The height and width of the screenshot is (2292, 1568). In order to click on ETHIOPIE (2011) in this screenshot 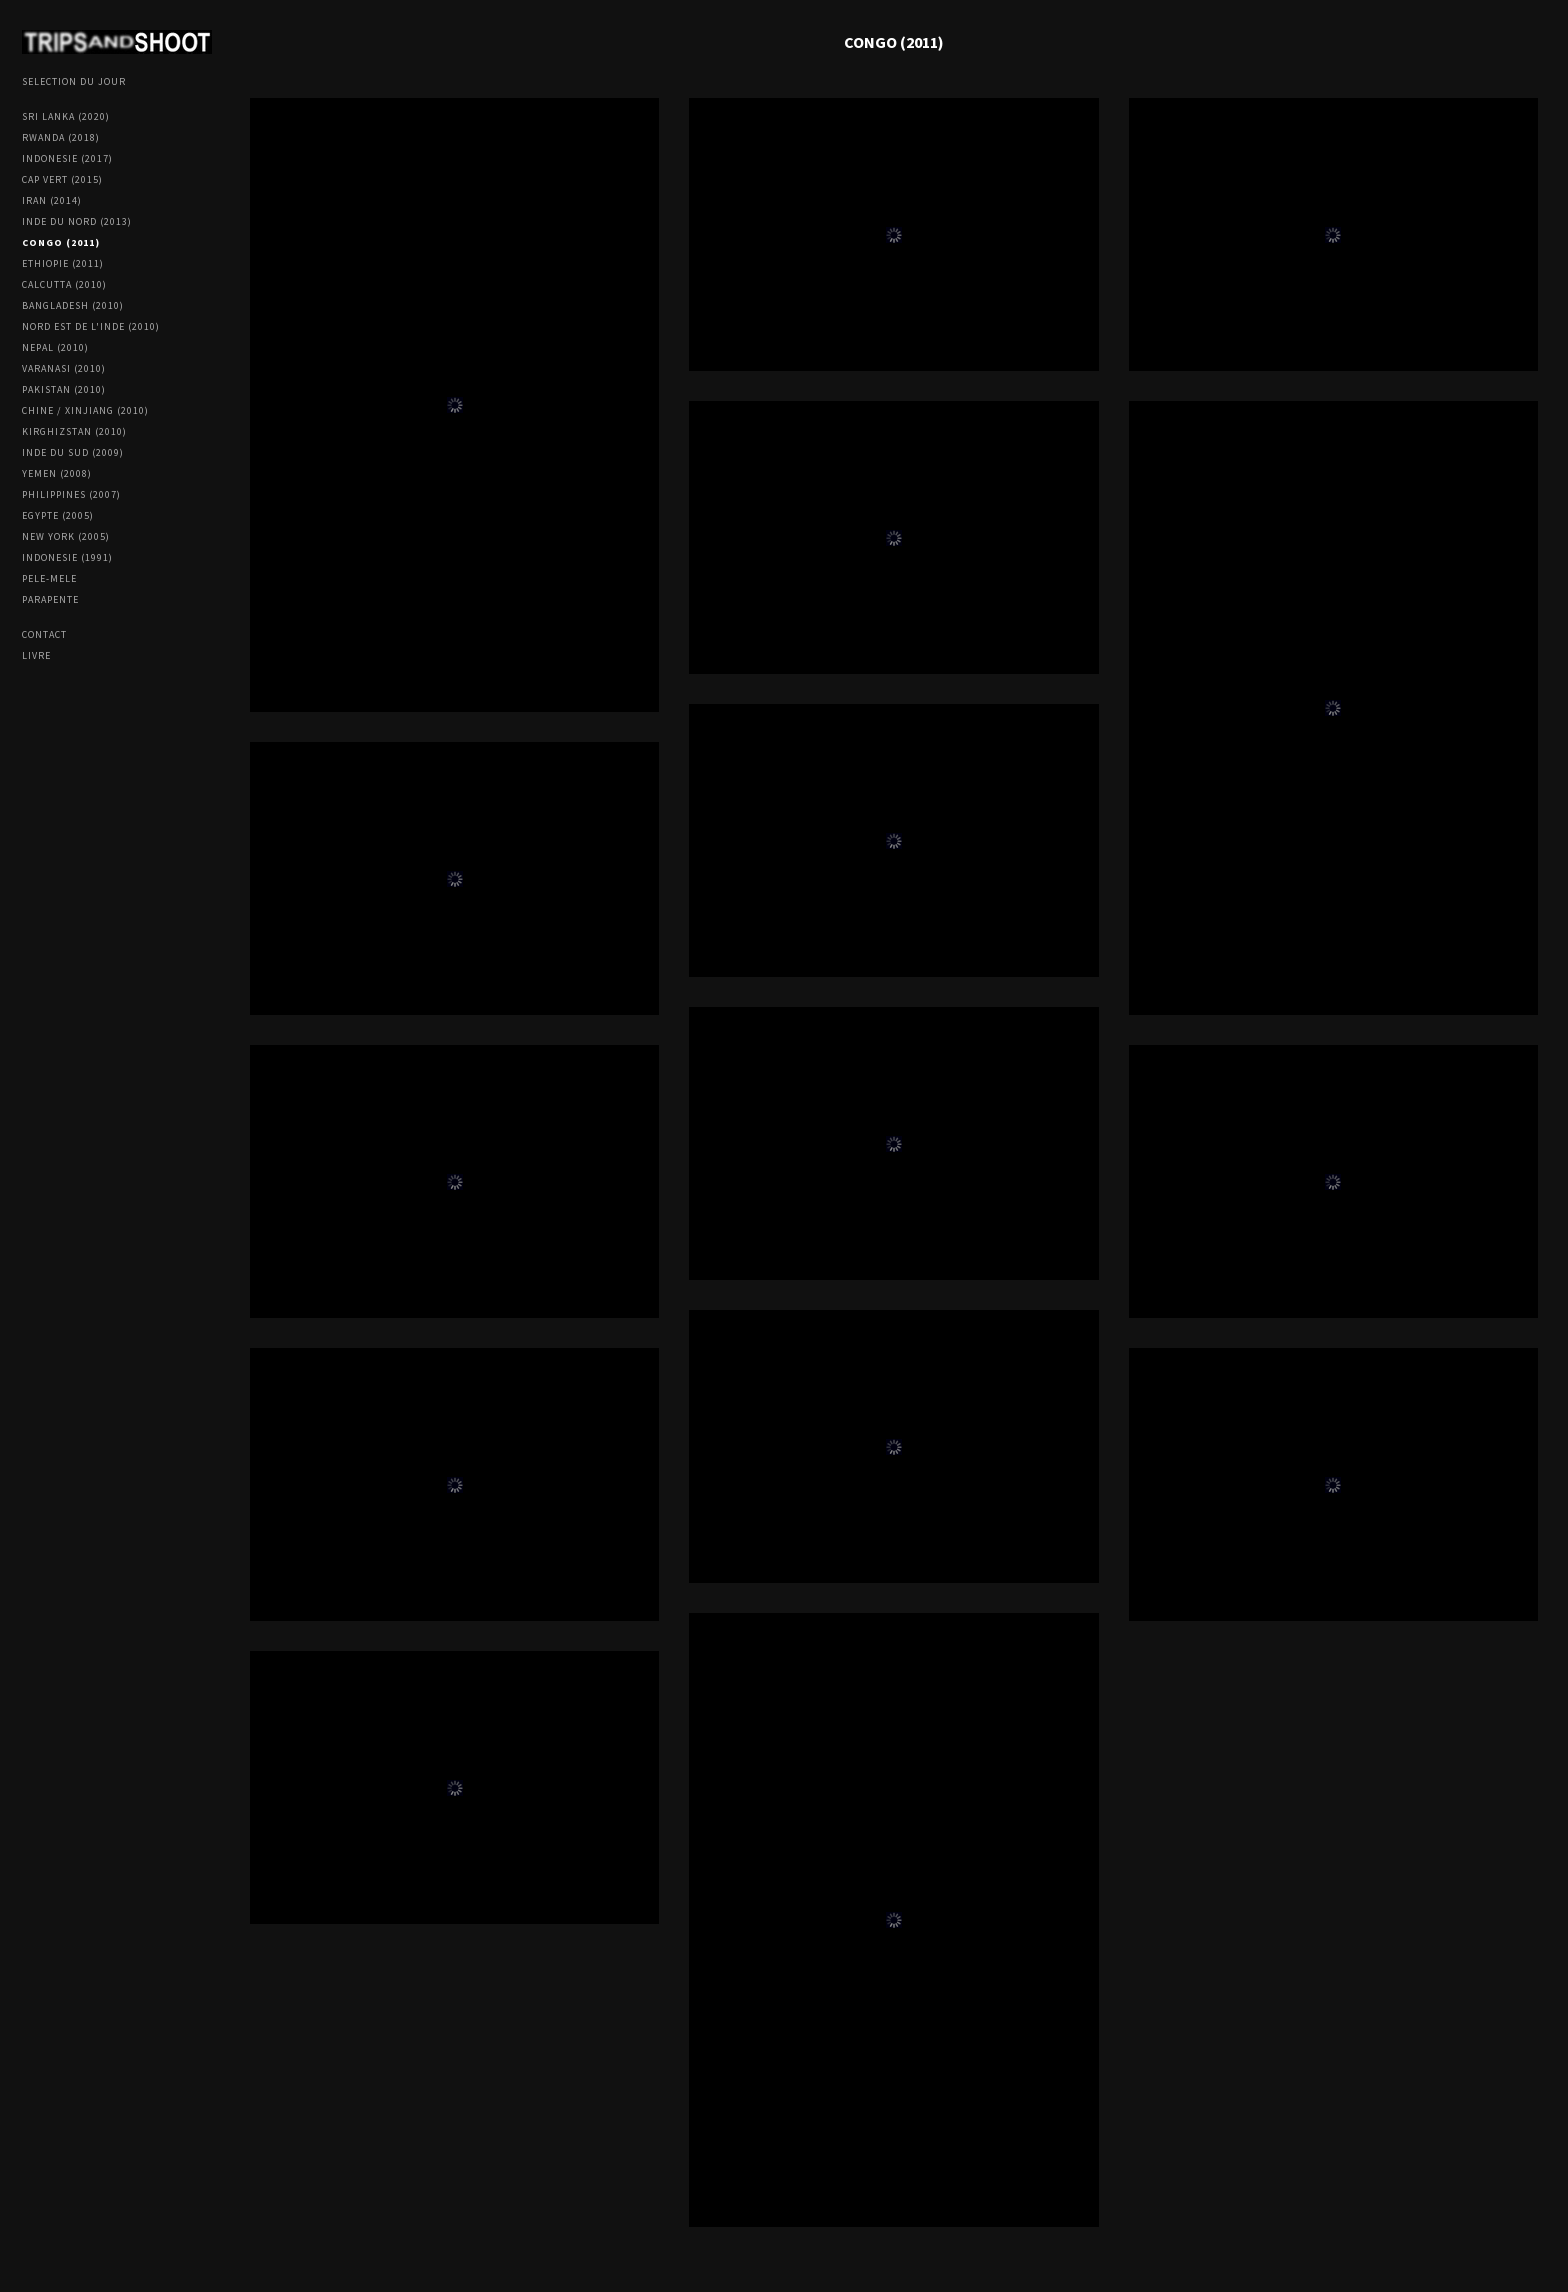, I will do `click(63, 263)`.